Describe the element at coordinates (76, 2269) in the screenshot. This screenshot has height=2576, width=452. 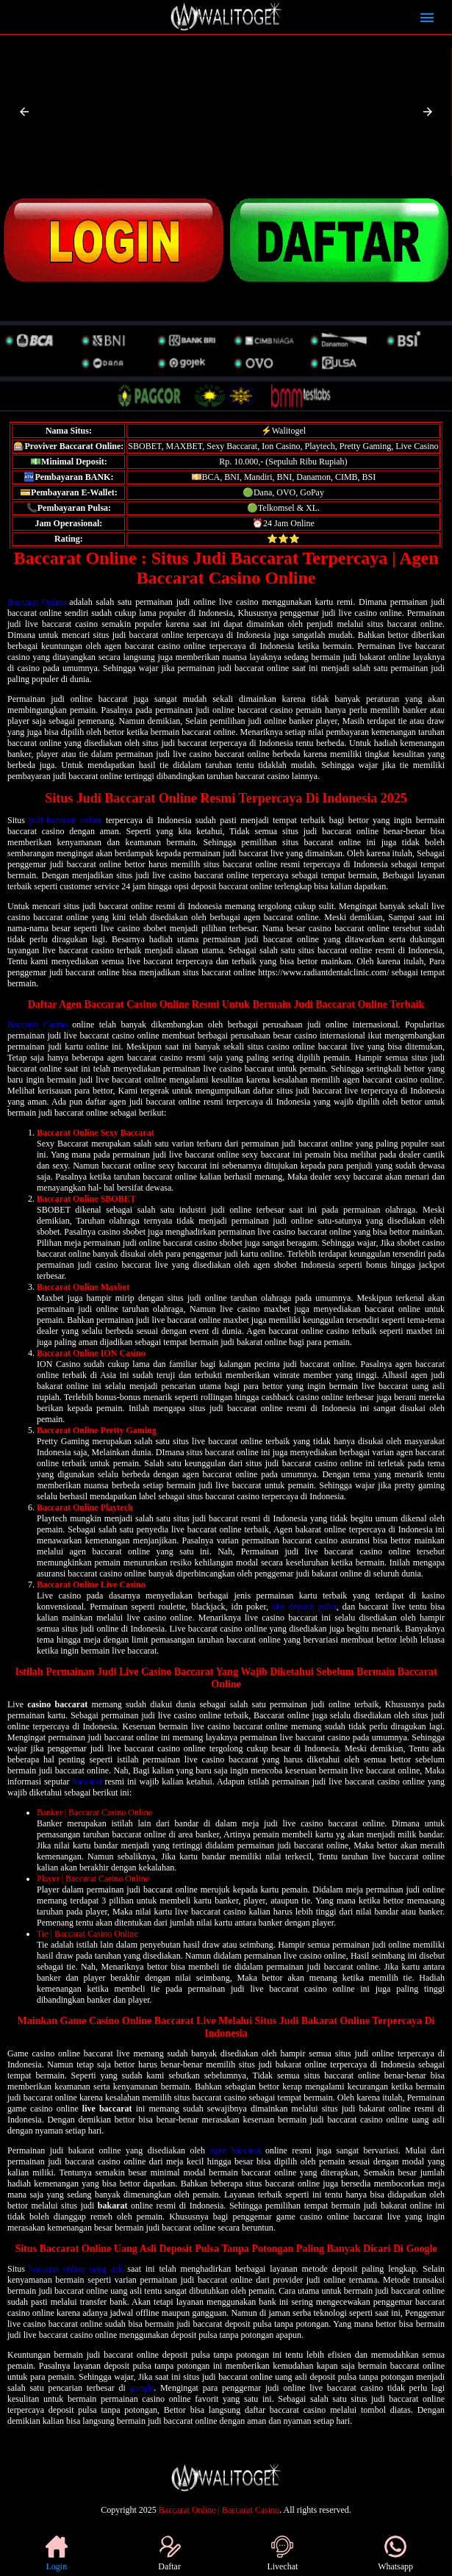
I see `baccarat online uang asli` at that location.